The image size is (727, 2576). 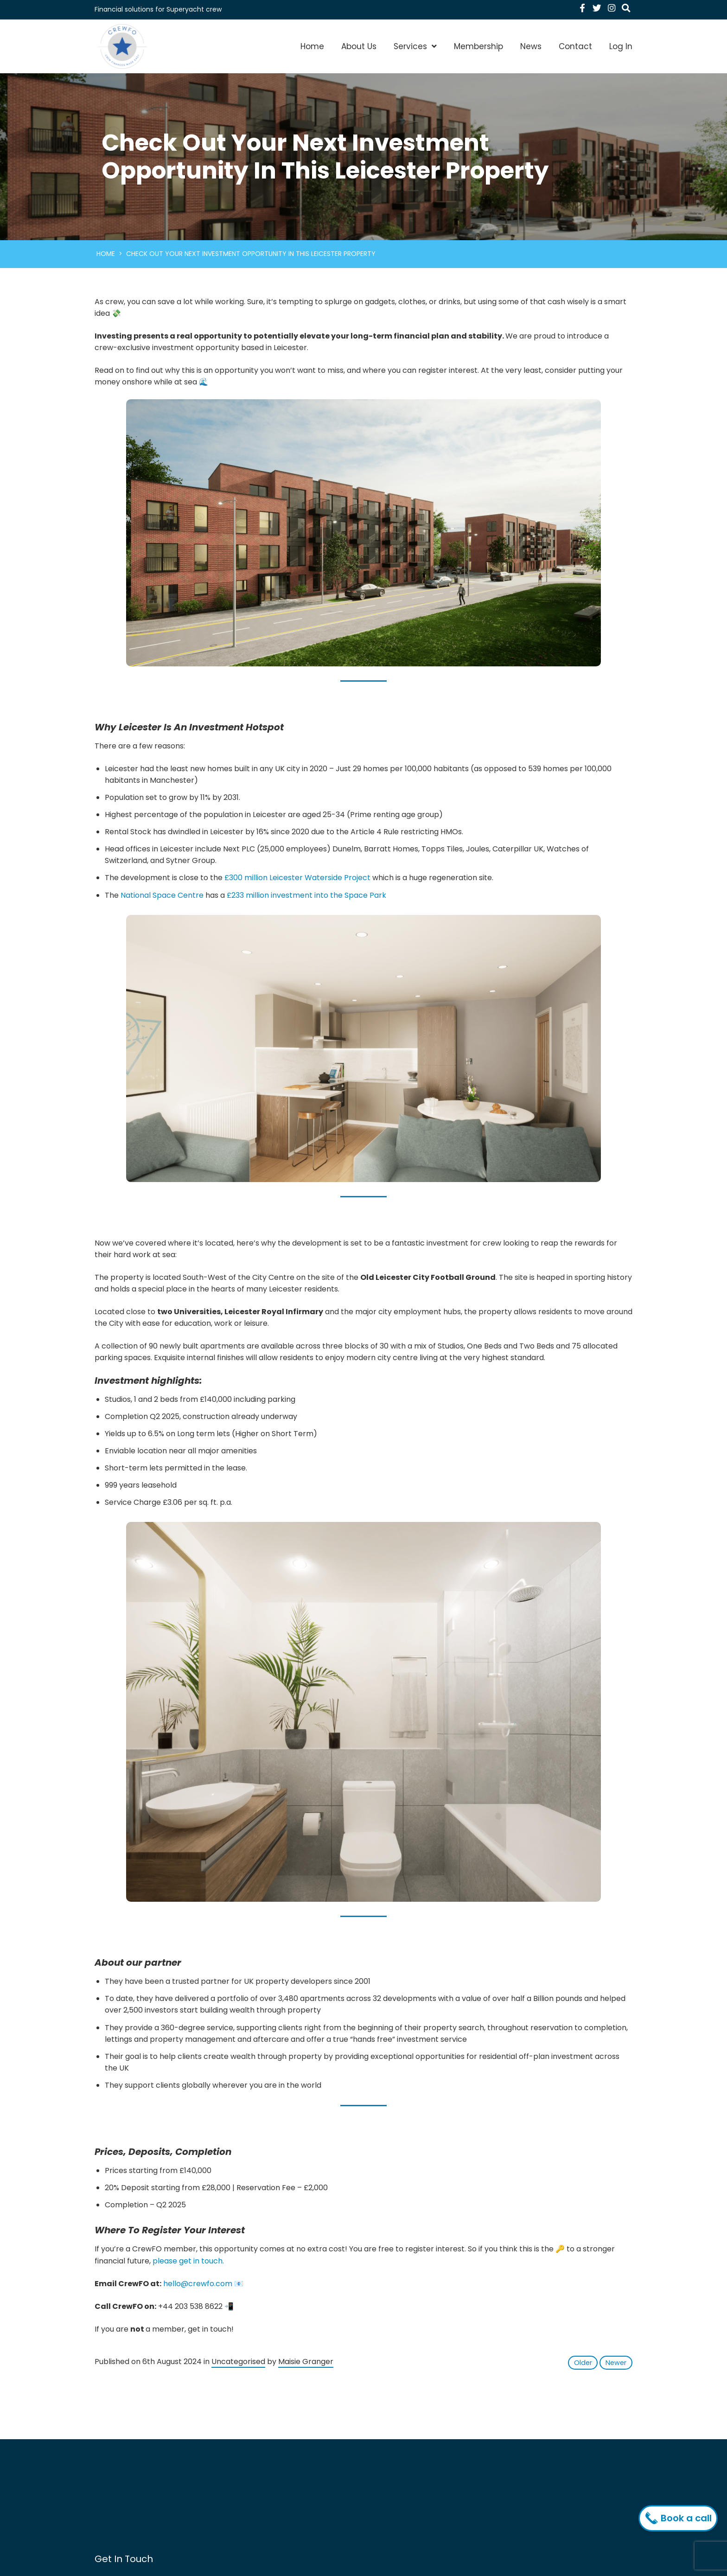 I want to click on Log In, so click(x=620, y=46).